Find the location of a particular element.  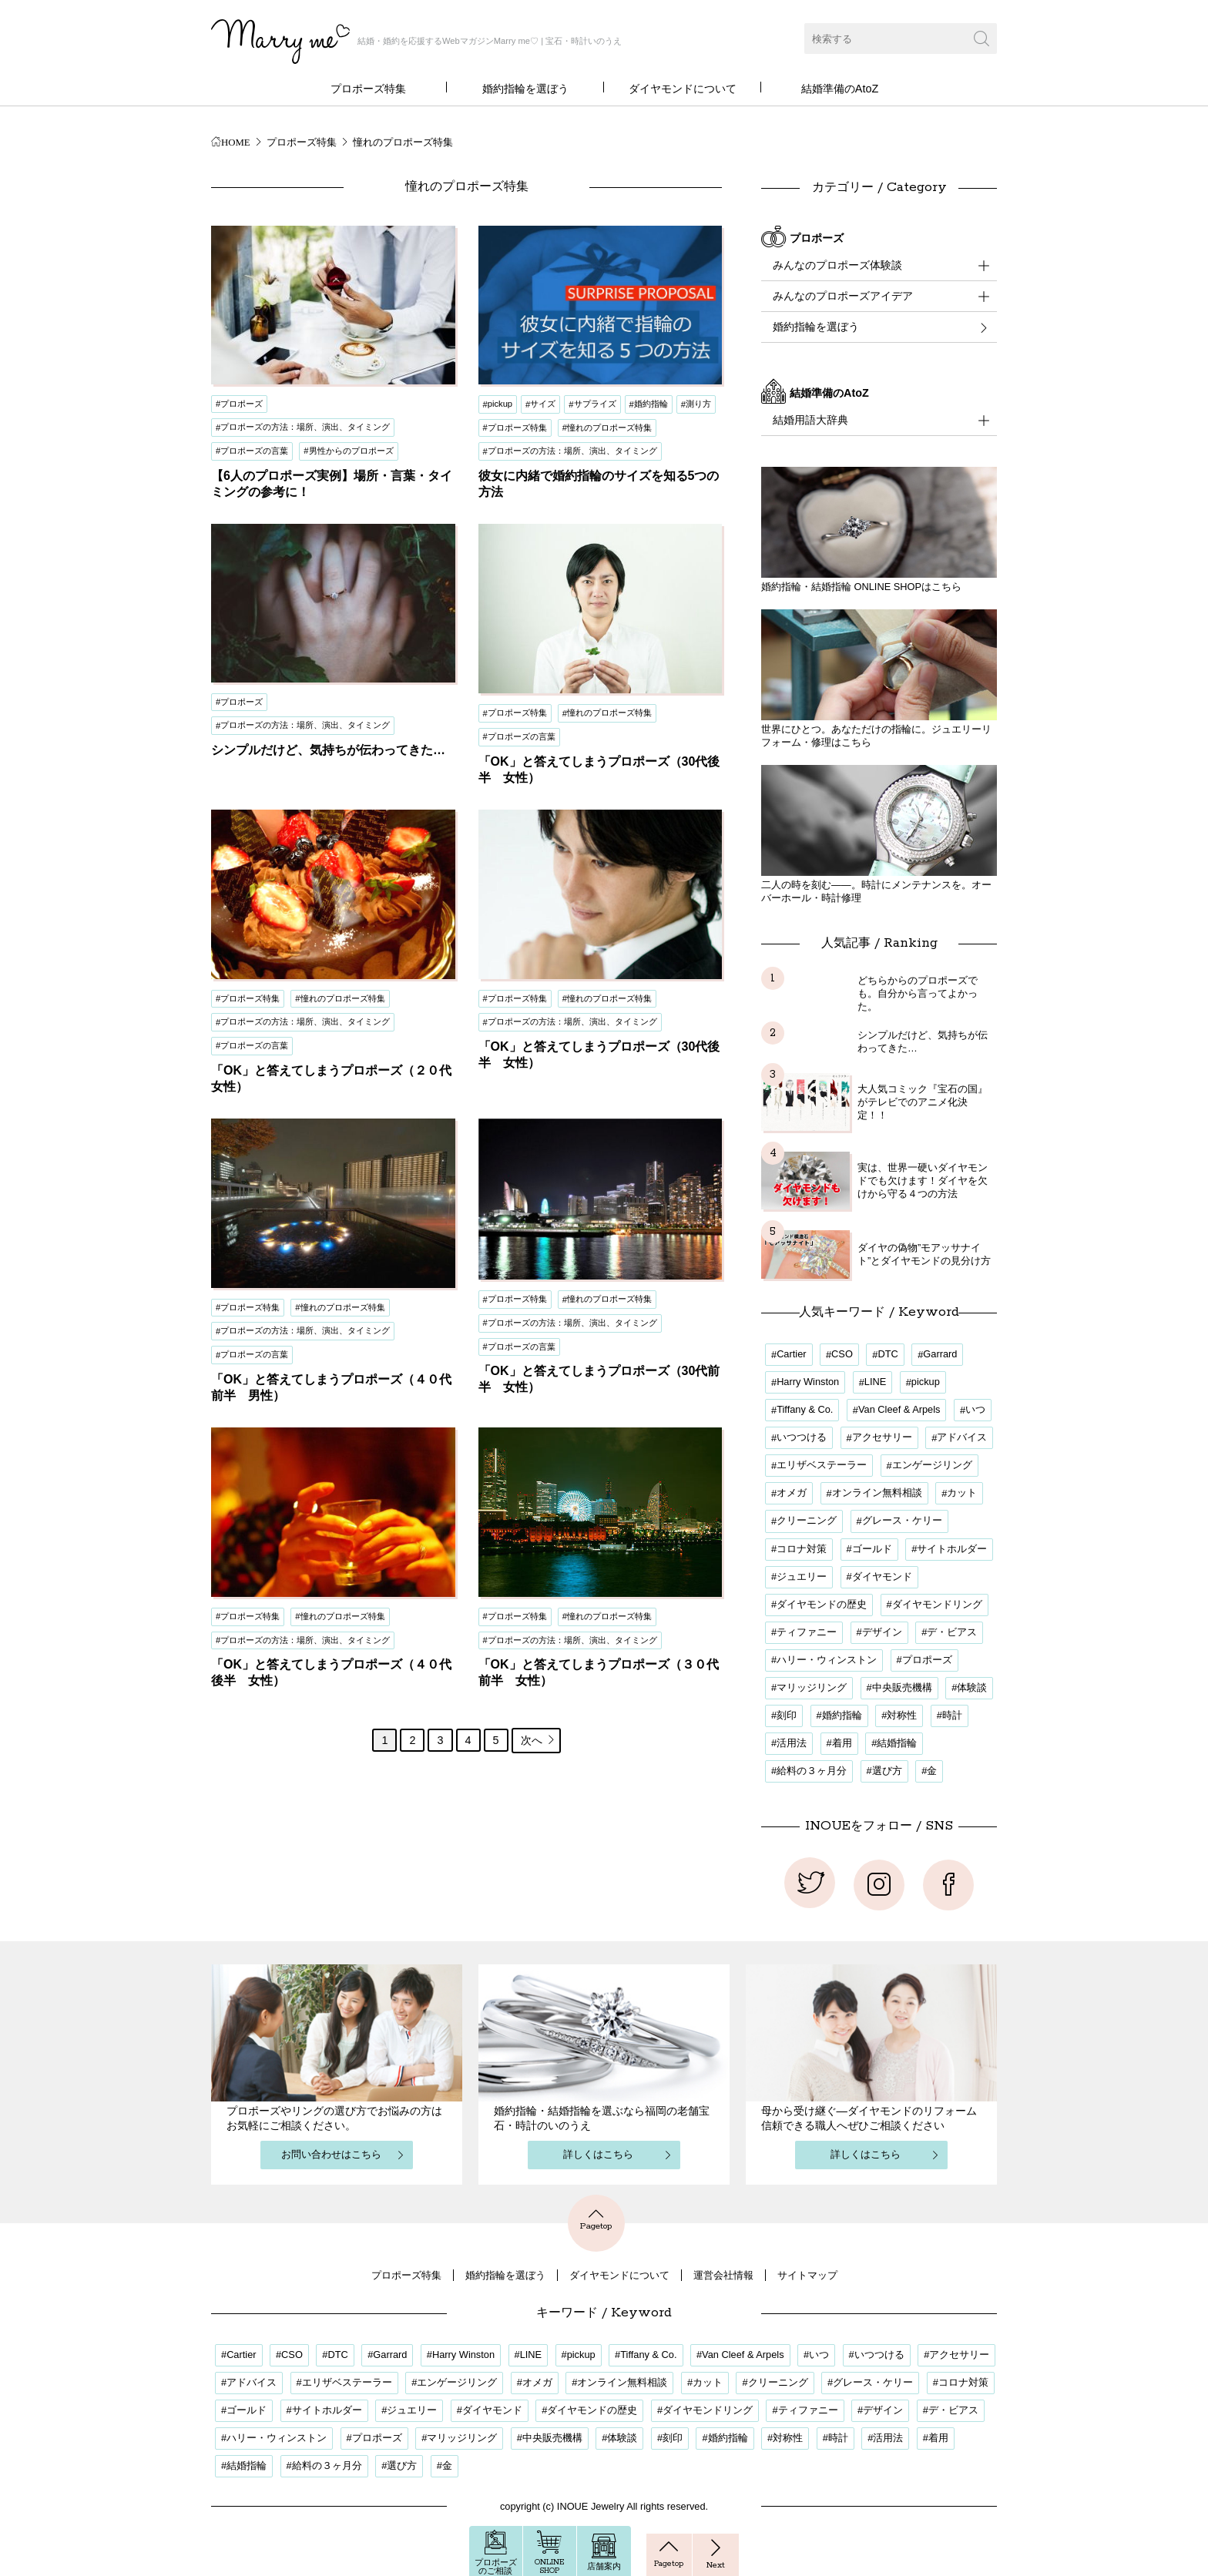

デザイン [デザイン (20個の項目)] is located at coordinates (882, 1632).